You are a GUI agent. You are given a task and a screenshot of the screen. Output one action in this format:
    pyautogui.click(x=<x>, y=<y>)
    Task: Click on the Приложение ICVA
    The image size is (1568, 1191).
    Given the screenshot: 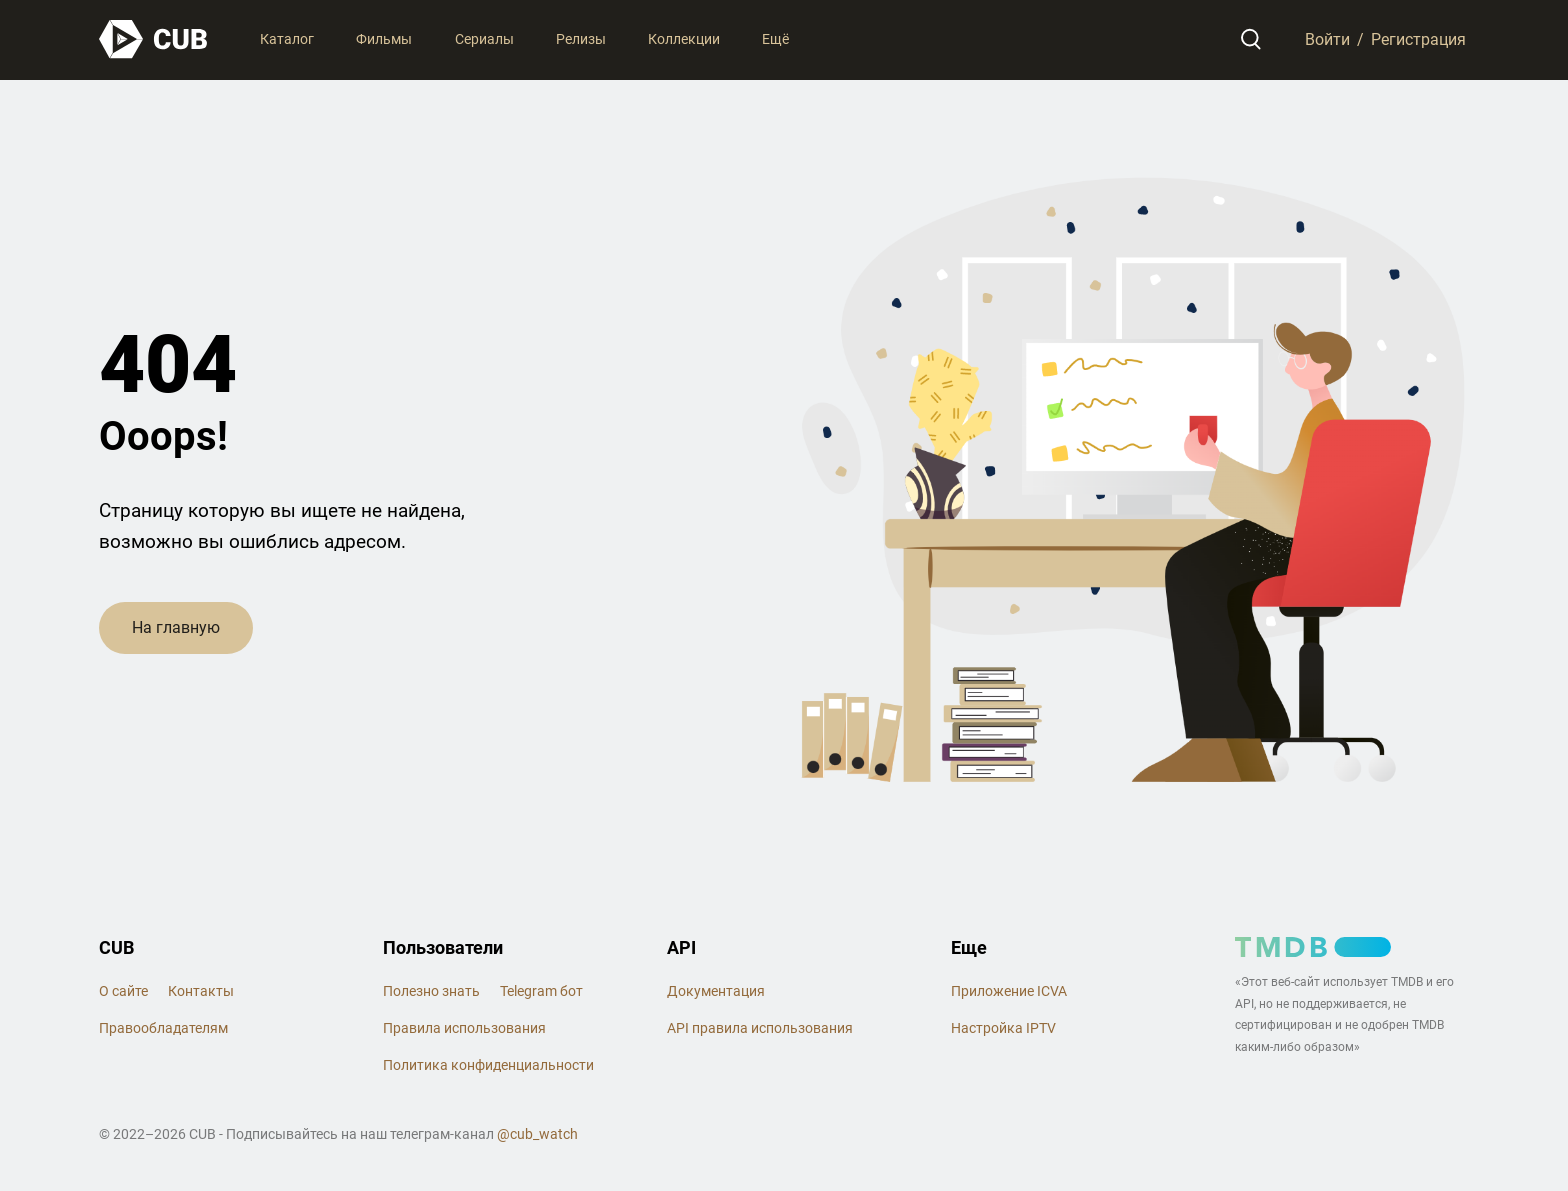 What is the action you would take?
    pyautogui.click(x=1009, y=991)
    